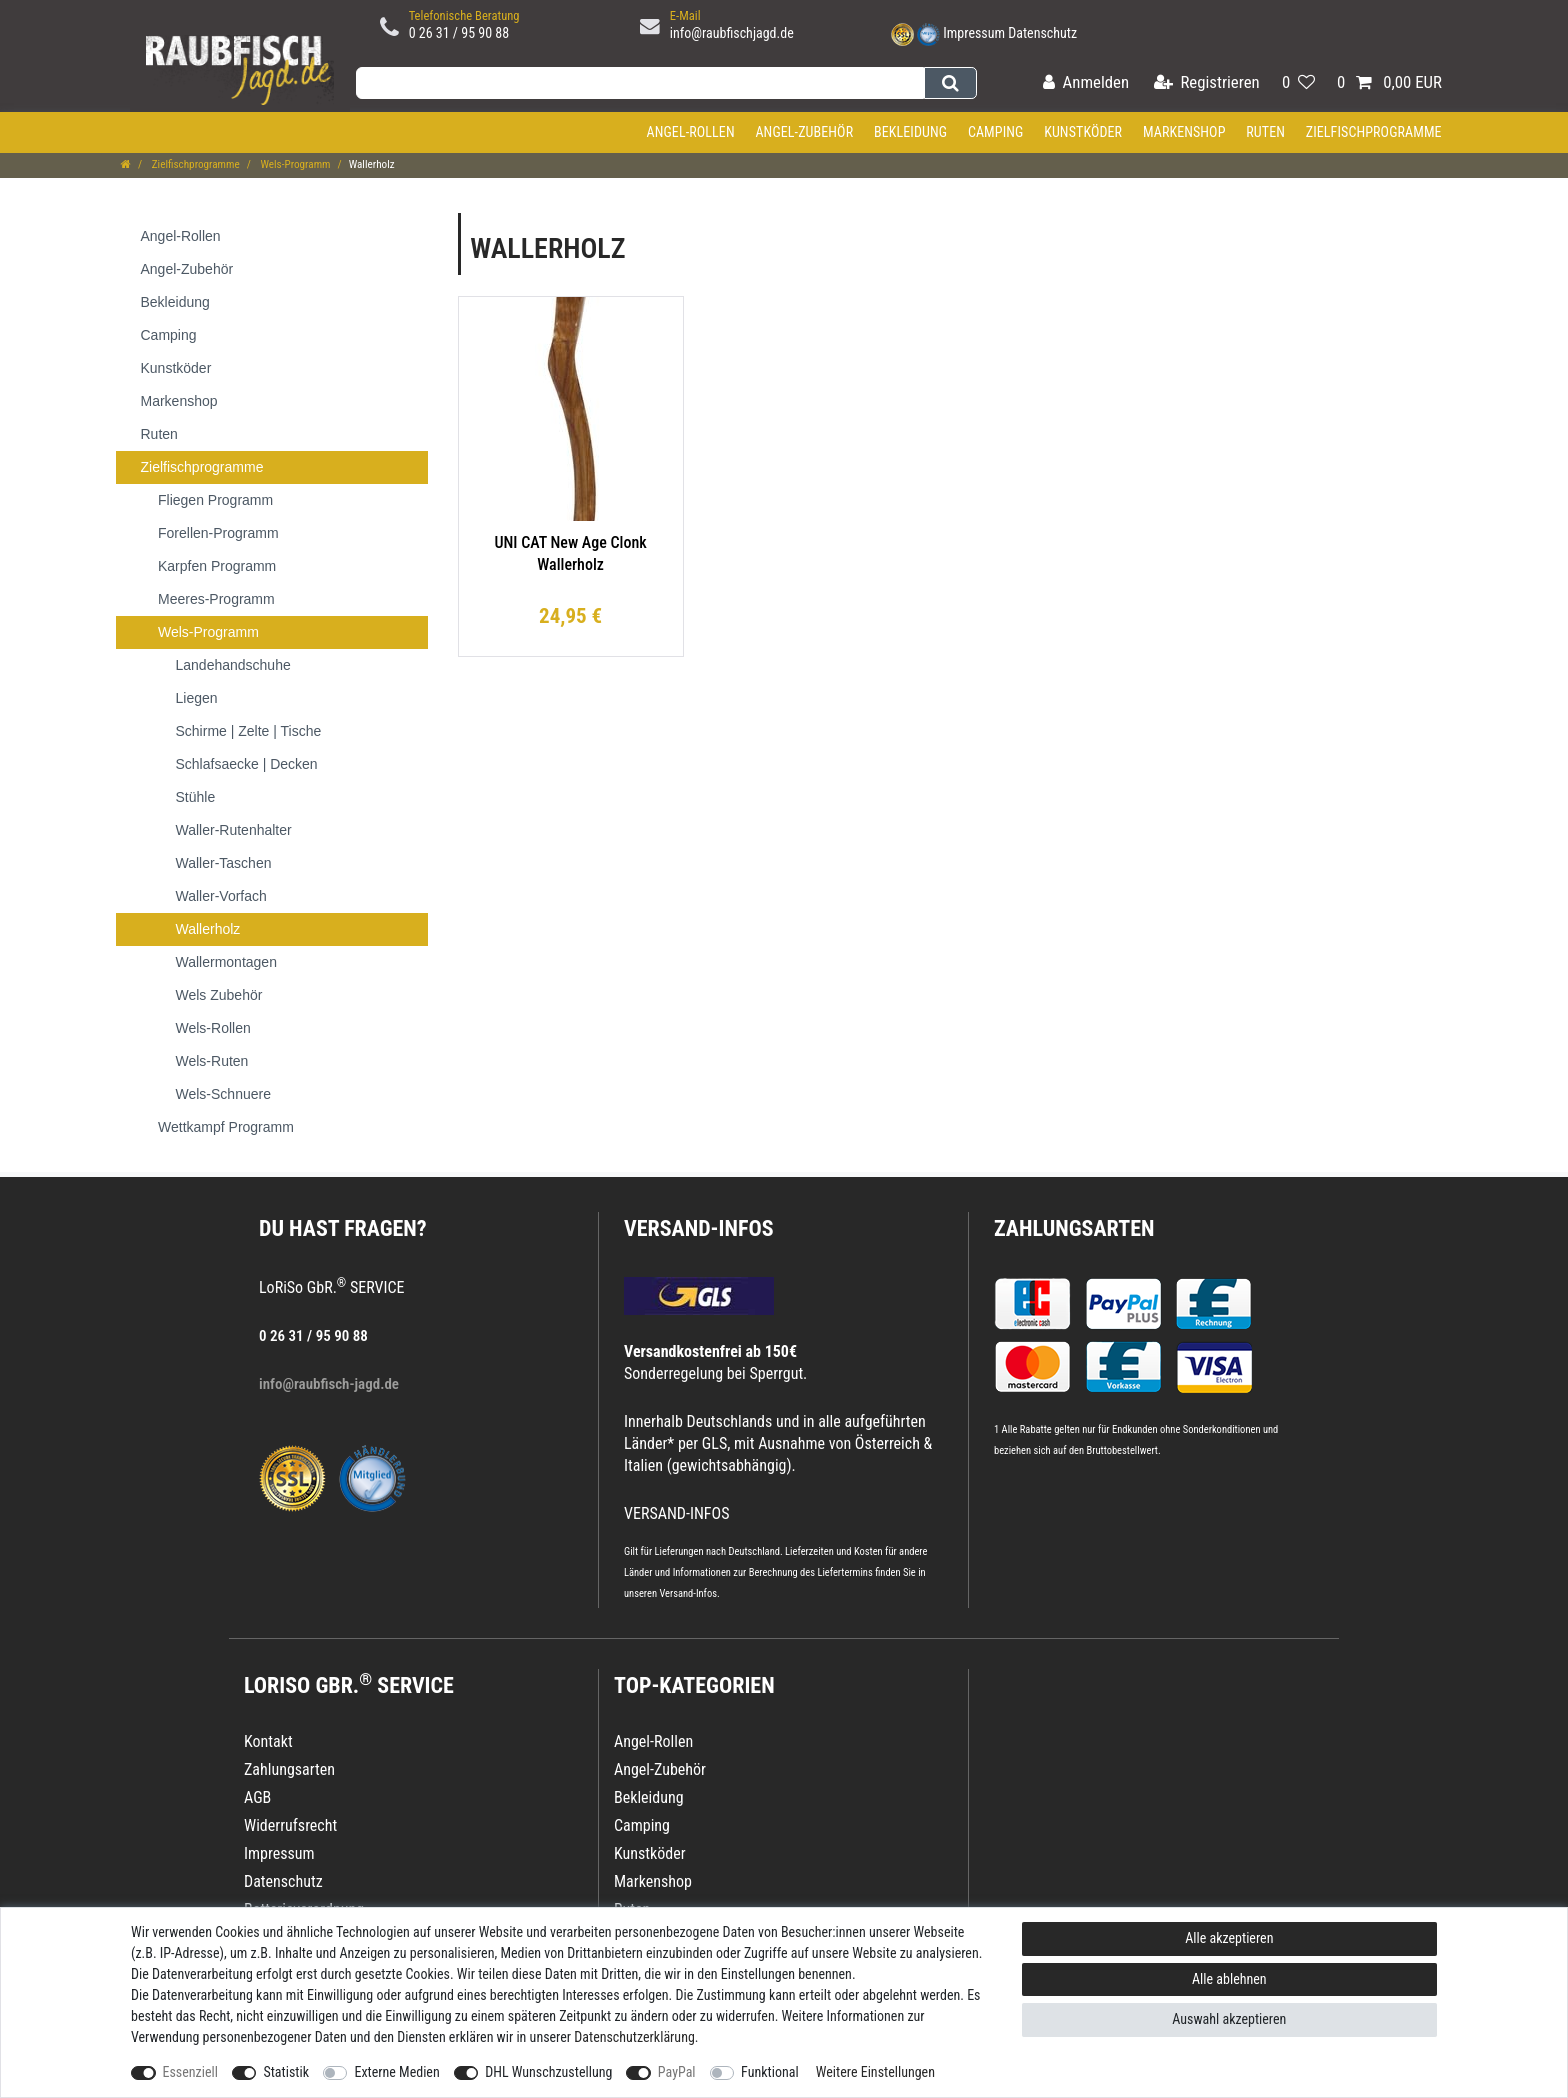 This screenshot has height=2098, width=1568. What do you see at coordinates (1229, 1938) in the screenshot?
I see `Alle akzeptieren` at bounding box center [1229, 1938].